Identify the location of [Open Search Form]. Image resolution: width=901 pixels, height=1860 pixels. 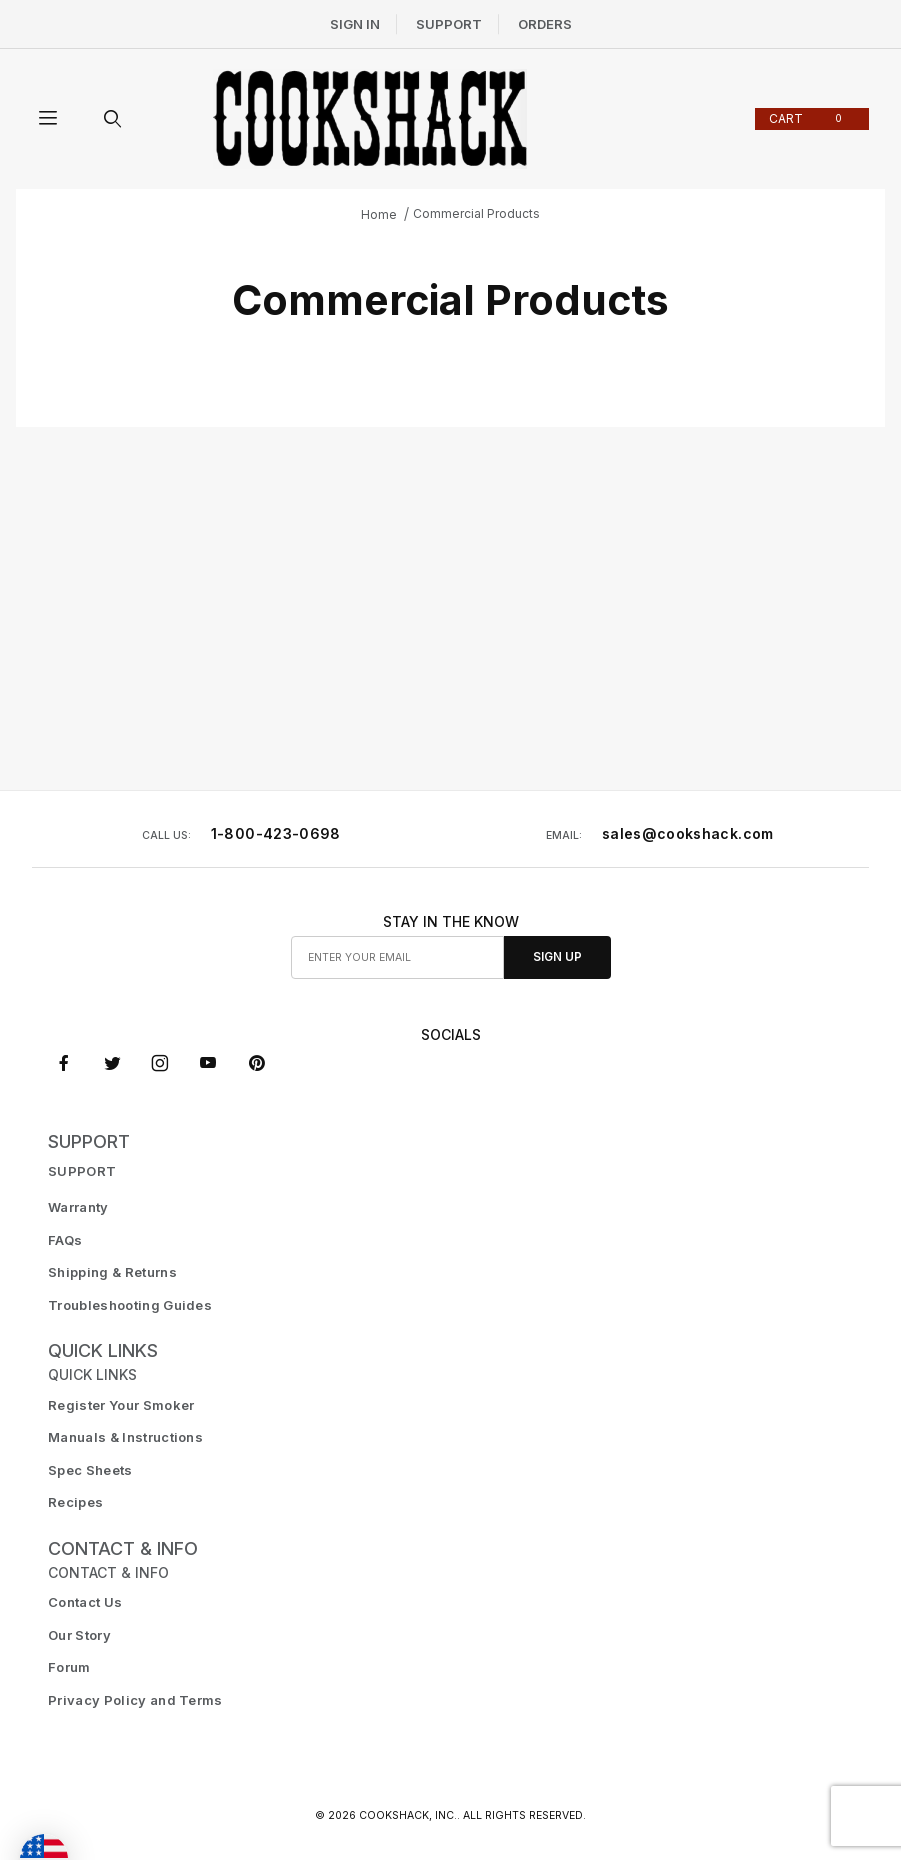
(112, 119).